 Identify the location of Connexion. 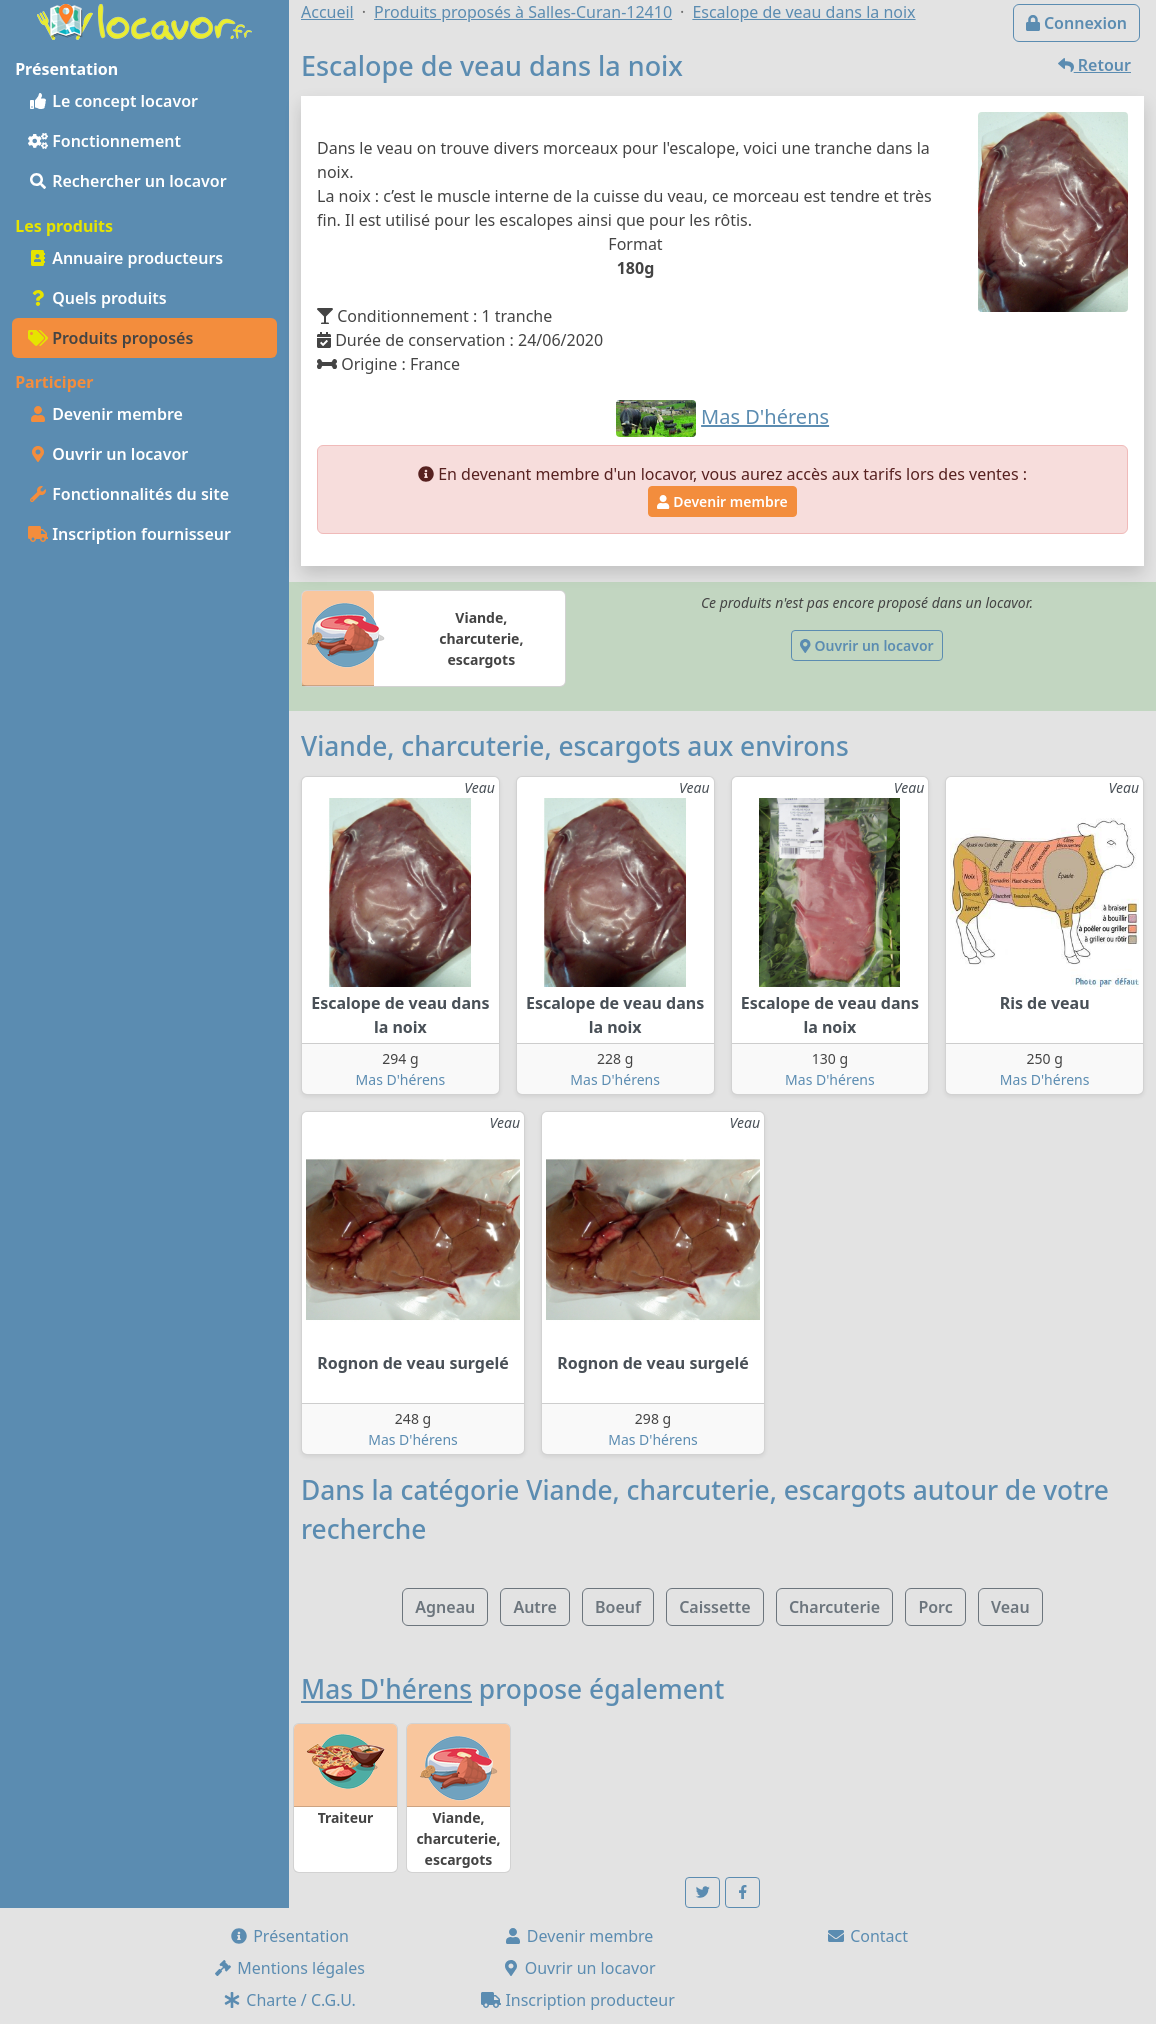
(1076, 23).